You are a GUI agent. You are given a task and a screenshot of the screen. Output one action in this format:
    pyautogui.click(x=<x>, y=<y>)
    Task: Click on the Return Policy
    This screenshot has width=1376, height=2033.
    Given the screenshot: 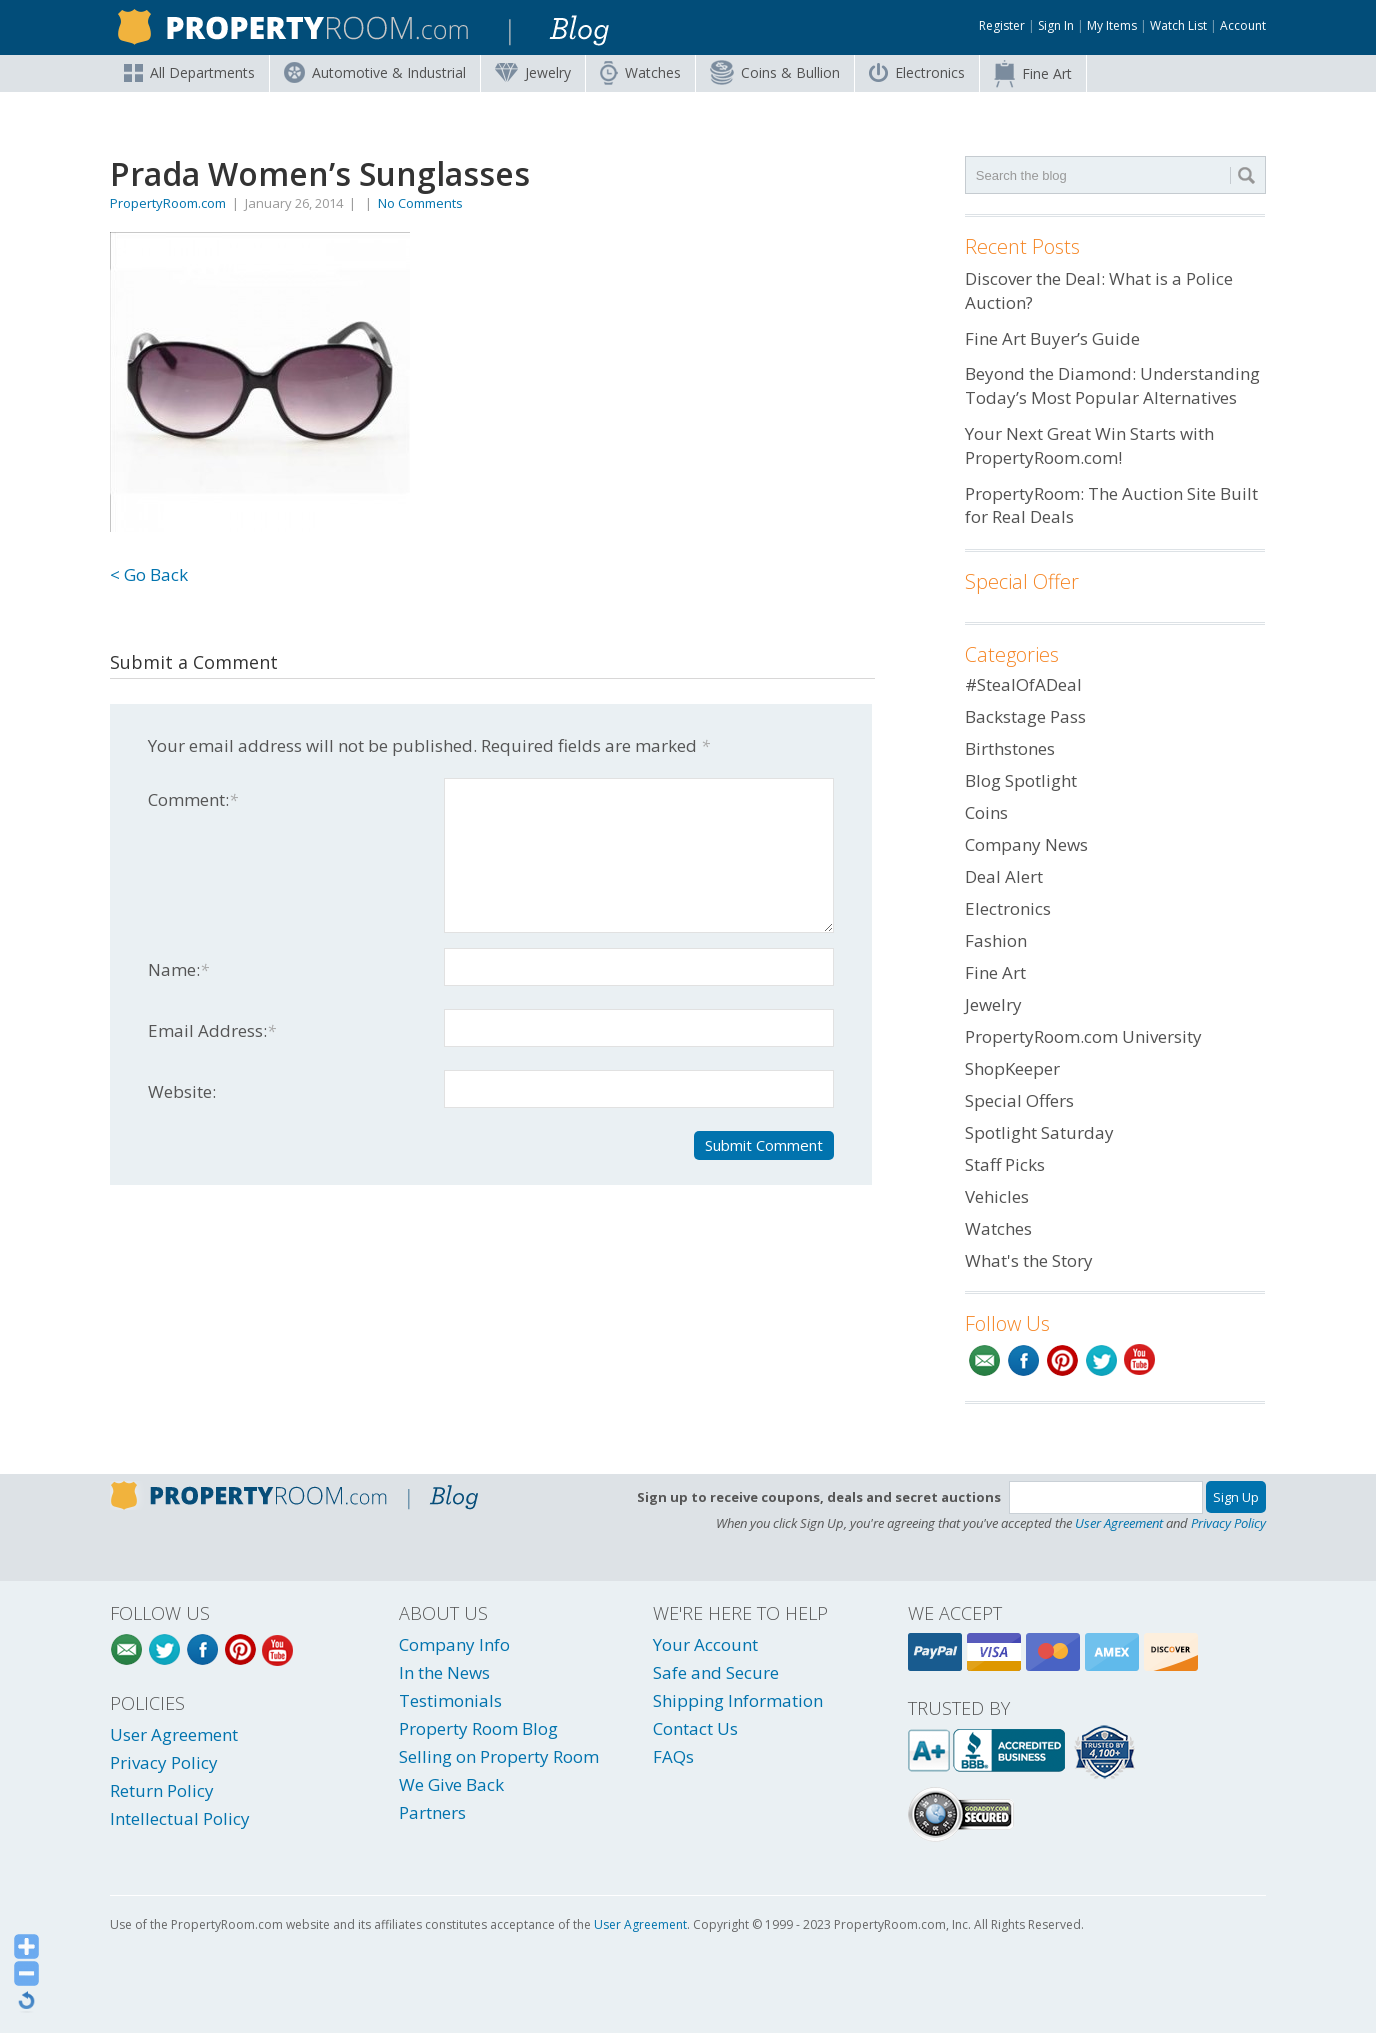 What is the action you would take?
    pyautogui.click(x=162, y=1790)
    